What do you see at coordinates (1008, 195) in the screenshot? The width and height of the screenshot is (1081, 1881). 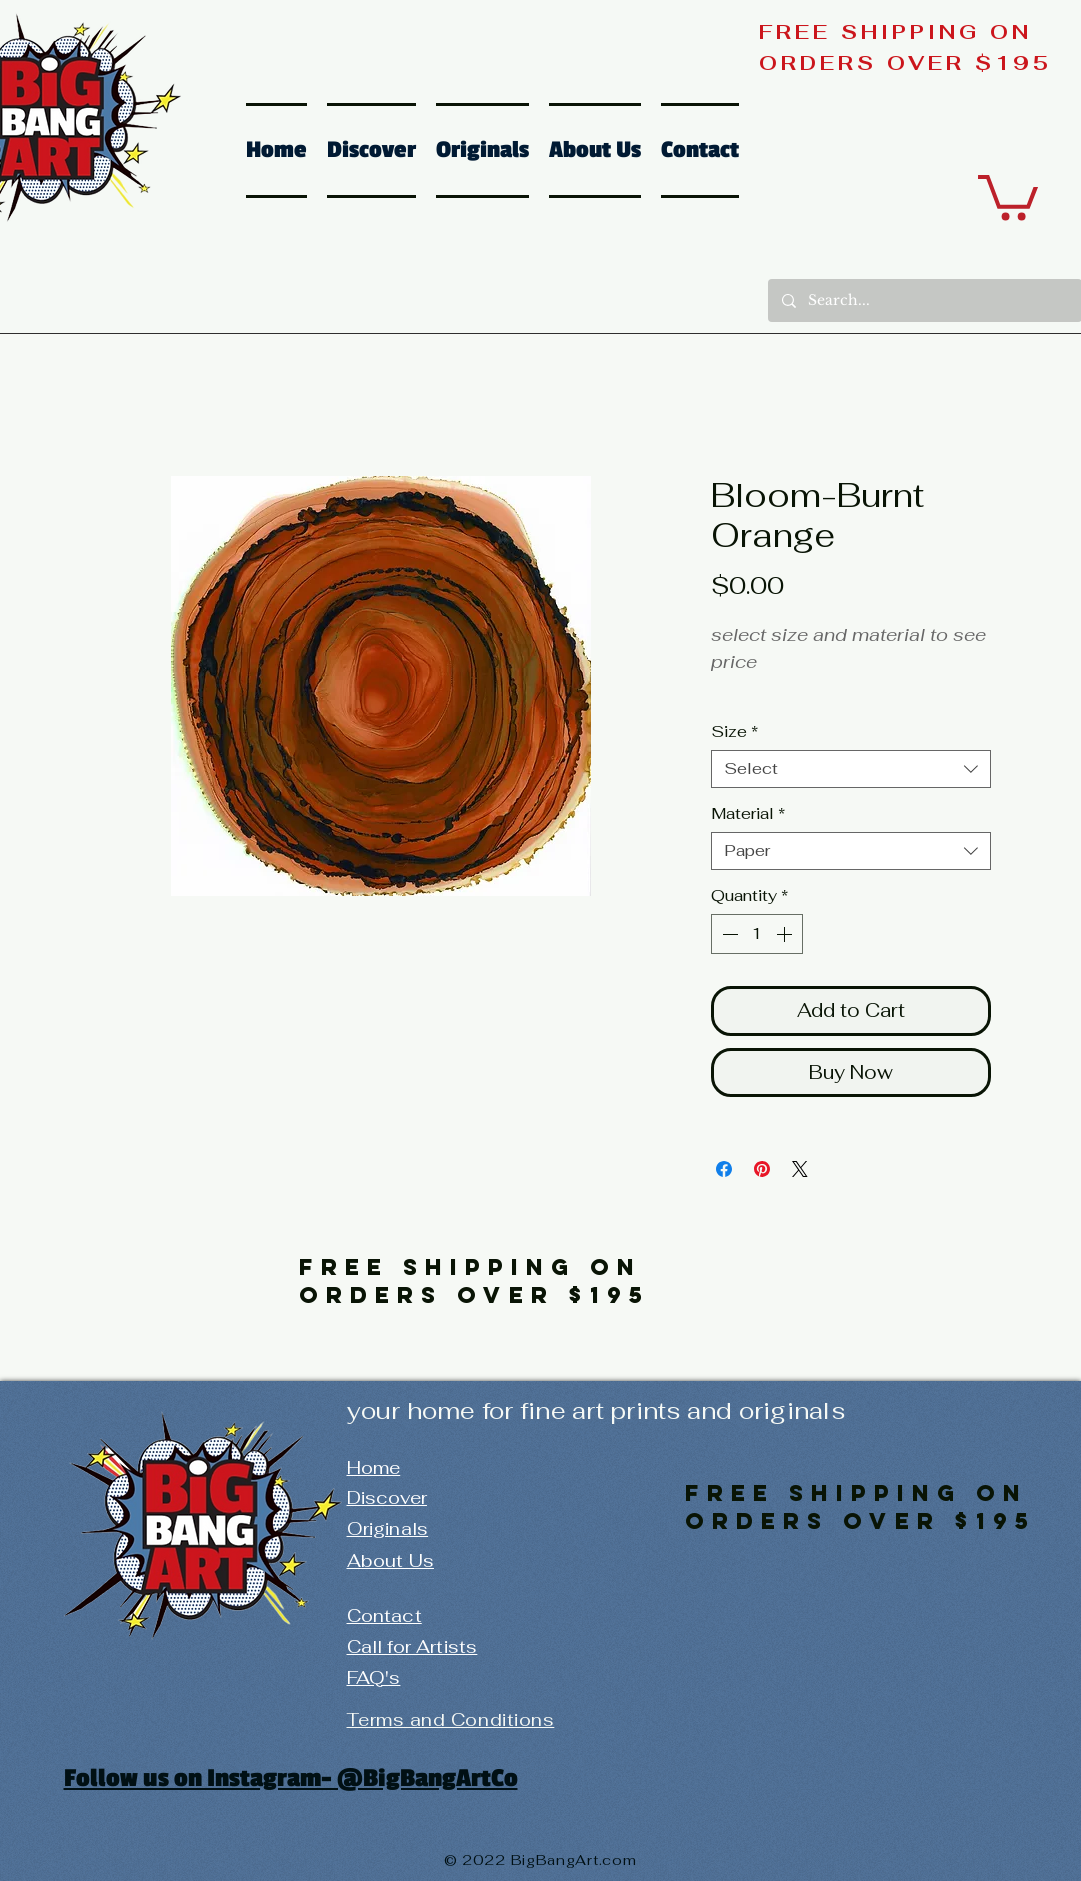 I see `[button]` at bounding box center [1008, 195].